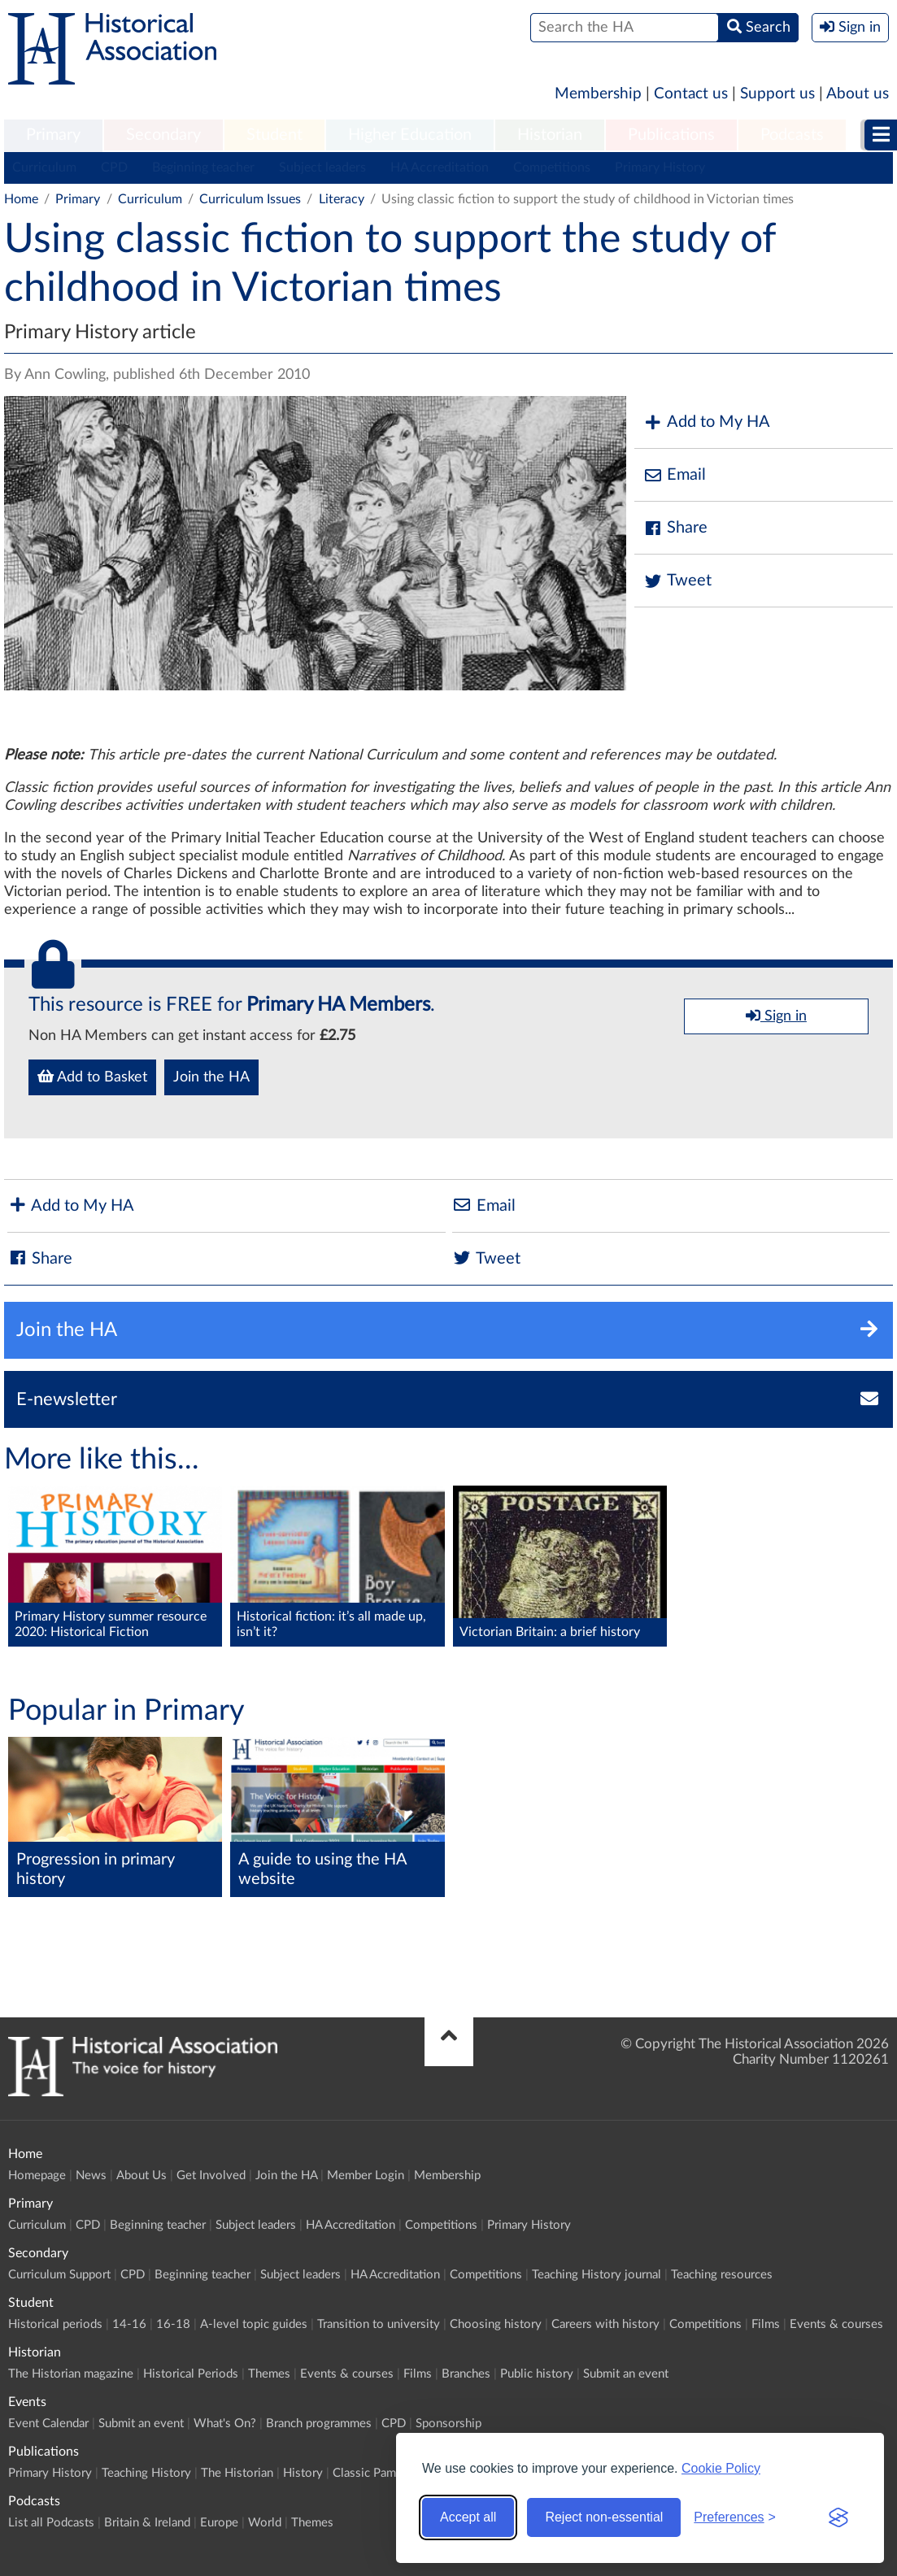 This screenshot has width=897, height=2576. Describe the element at coordinates (341, 199) in the screenshot. I see `Literacy` at that location.